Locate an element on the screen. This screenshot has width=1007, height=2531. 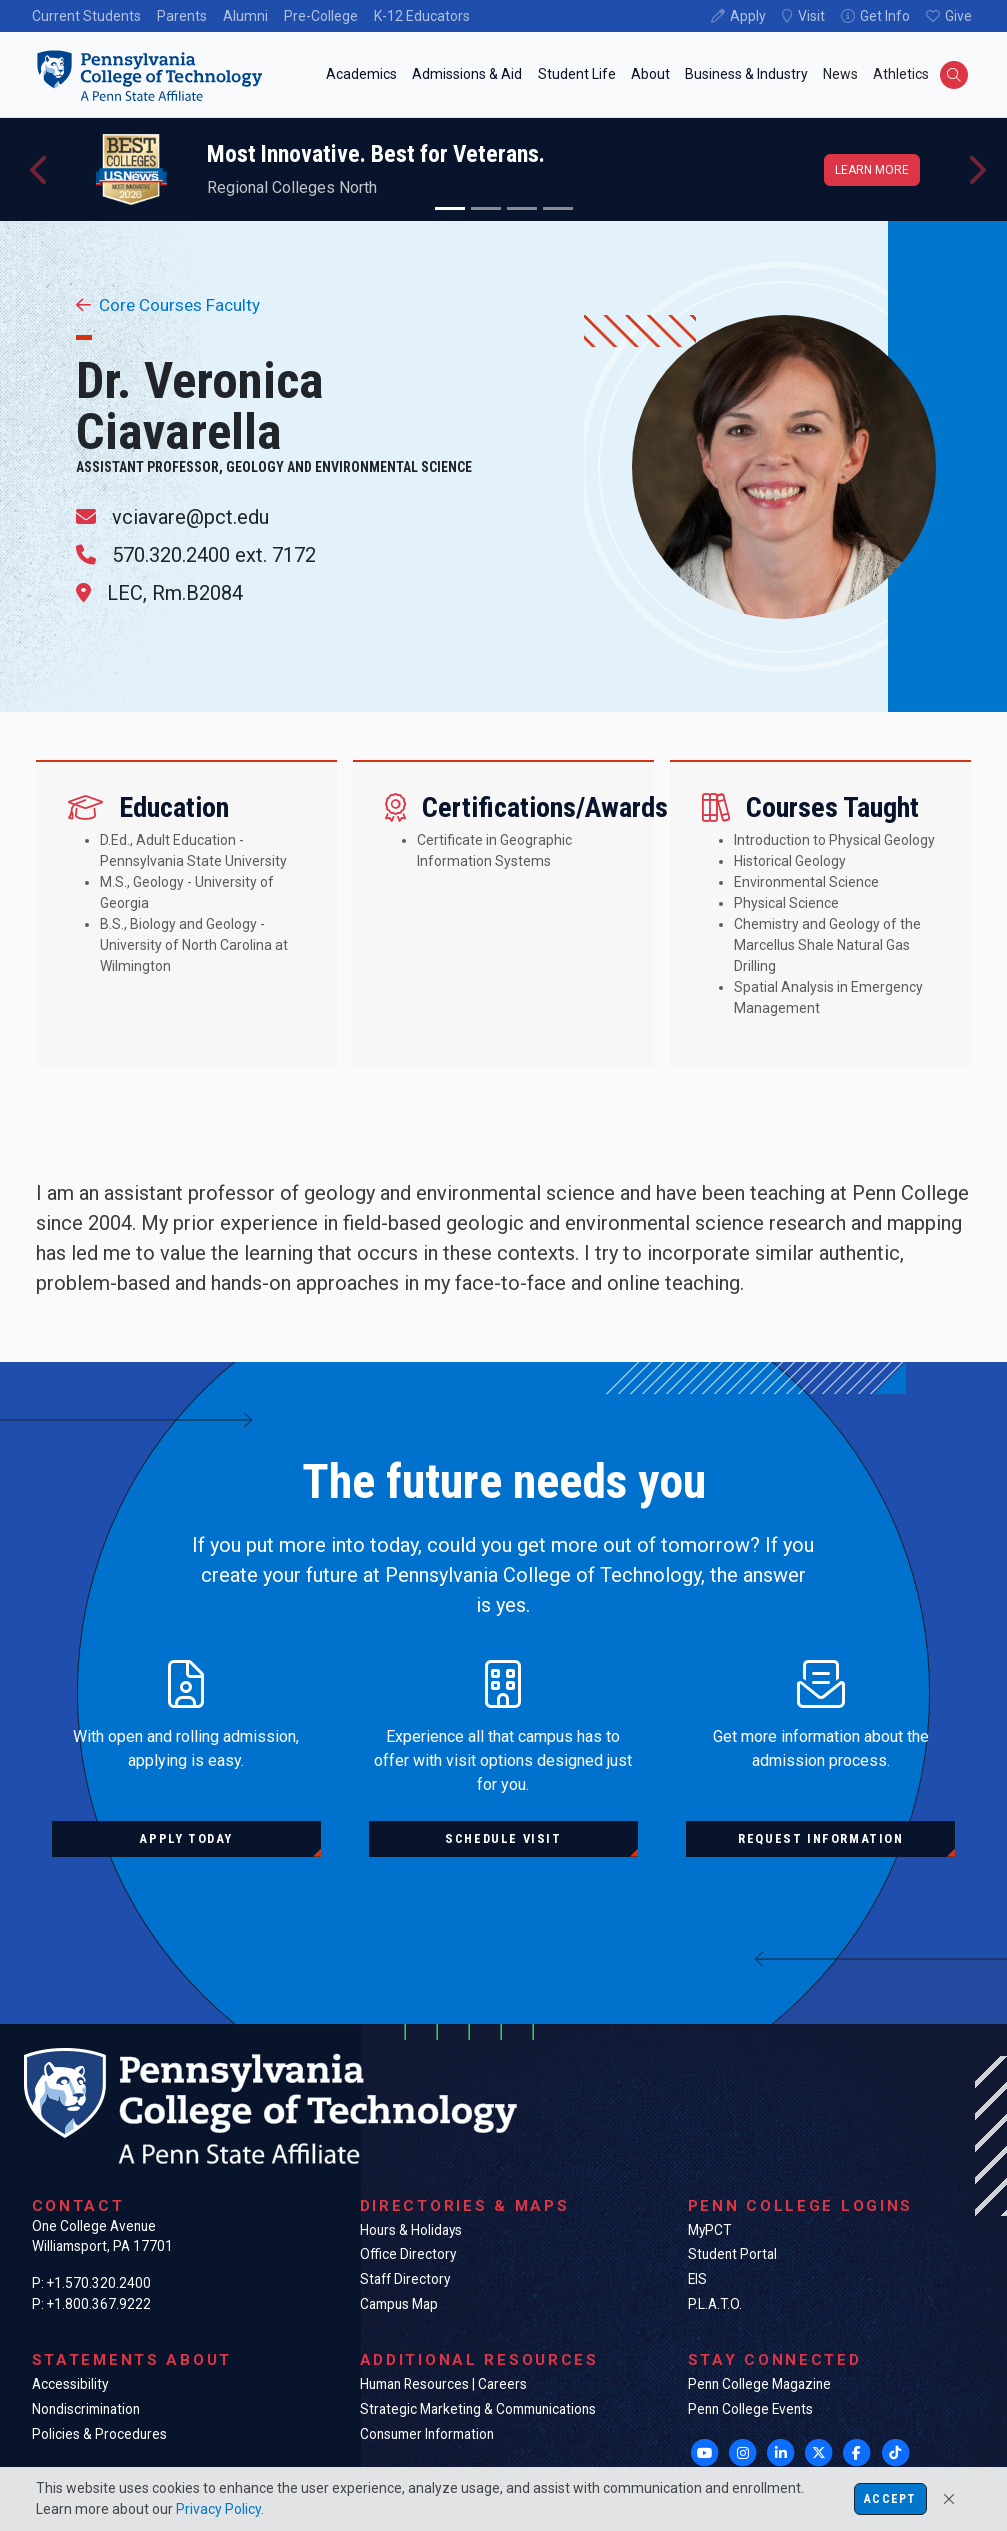
Admissions & Aid is located at coordinates (467, 74).